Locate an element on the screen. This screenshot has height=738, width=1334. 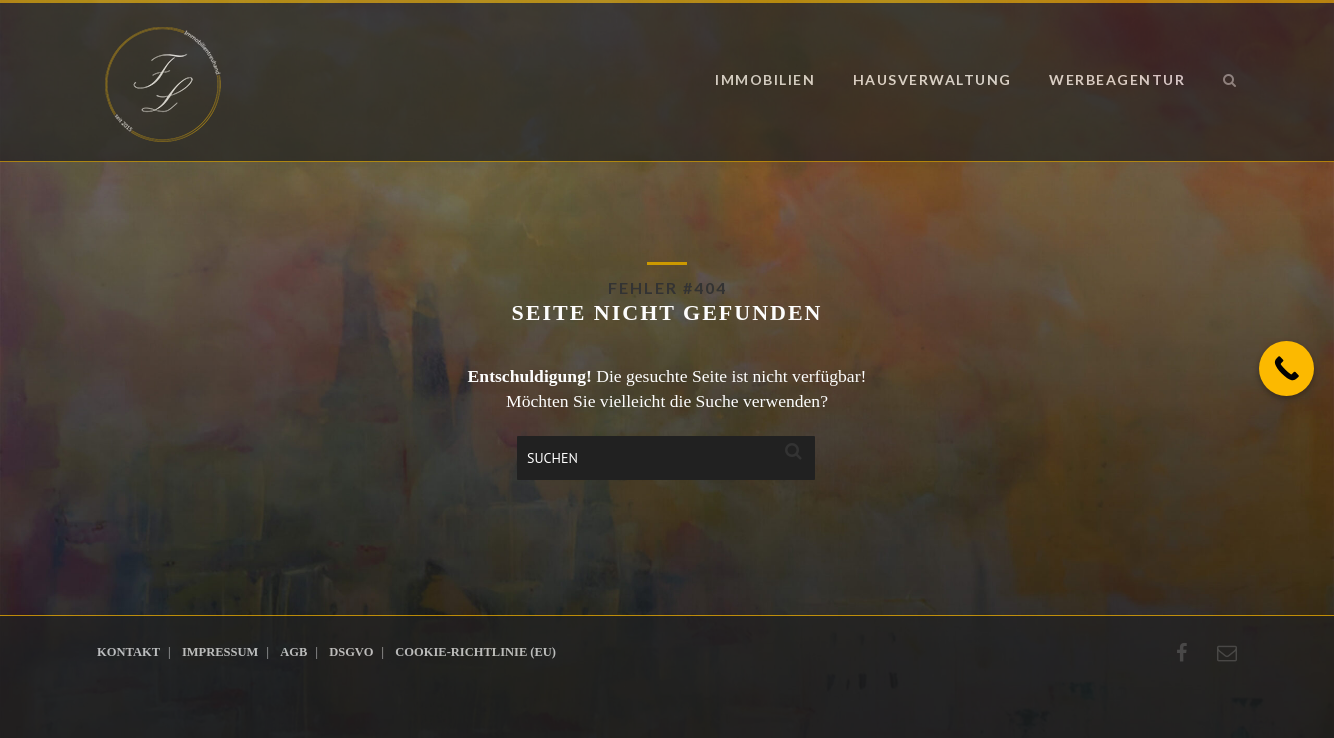
AGB is located at coordinates (293, 652).